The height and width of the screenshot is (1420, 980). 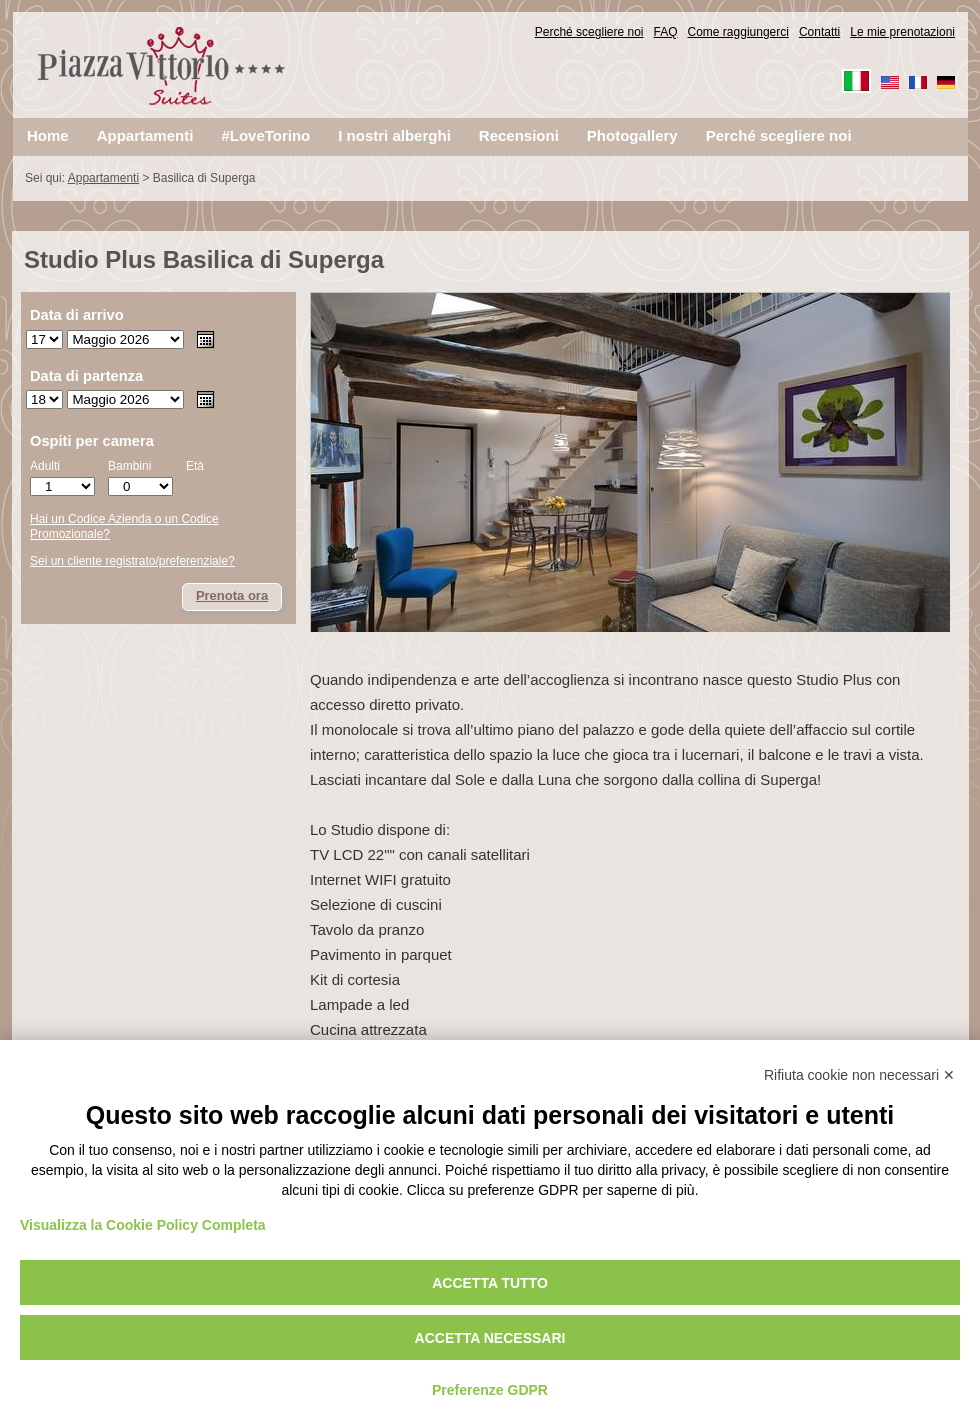 I want to click on Preferenze GDPR, so click(x=490, y=1390).